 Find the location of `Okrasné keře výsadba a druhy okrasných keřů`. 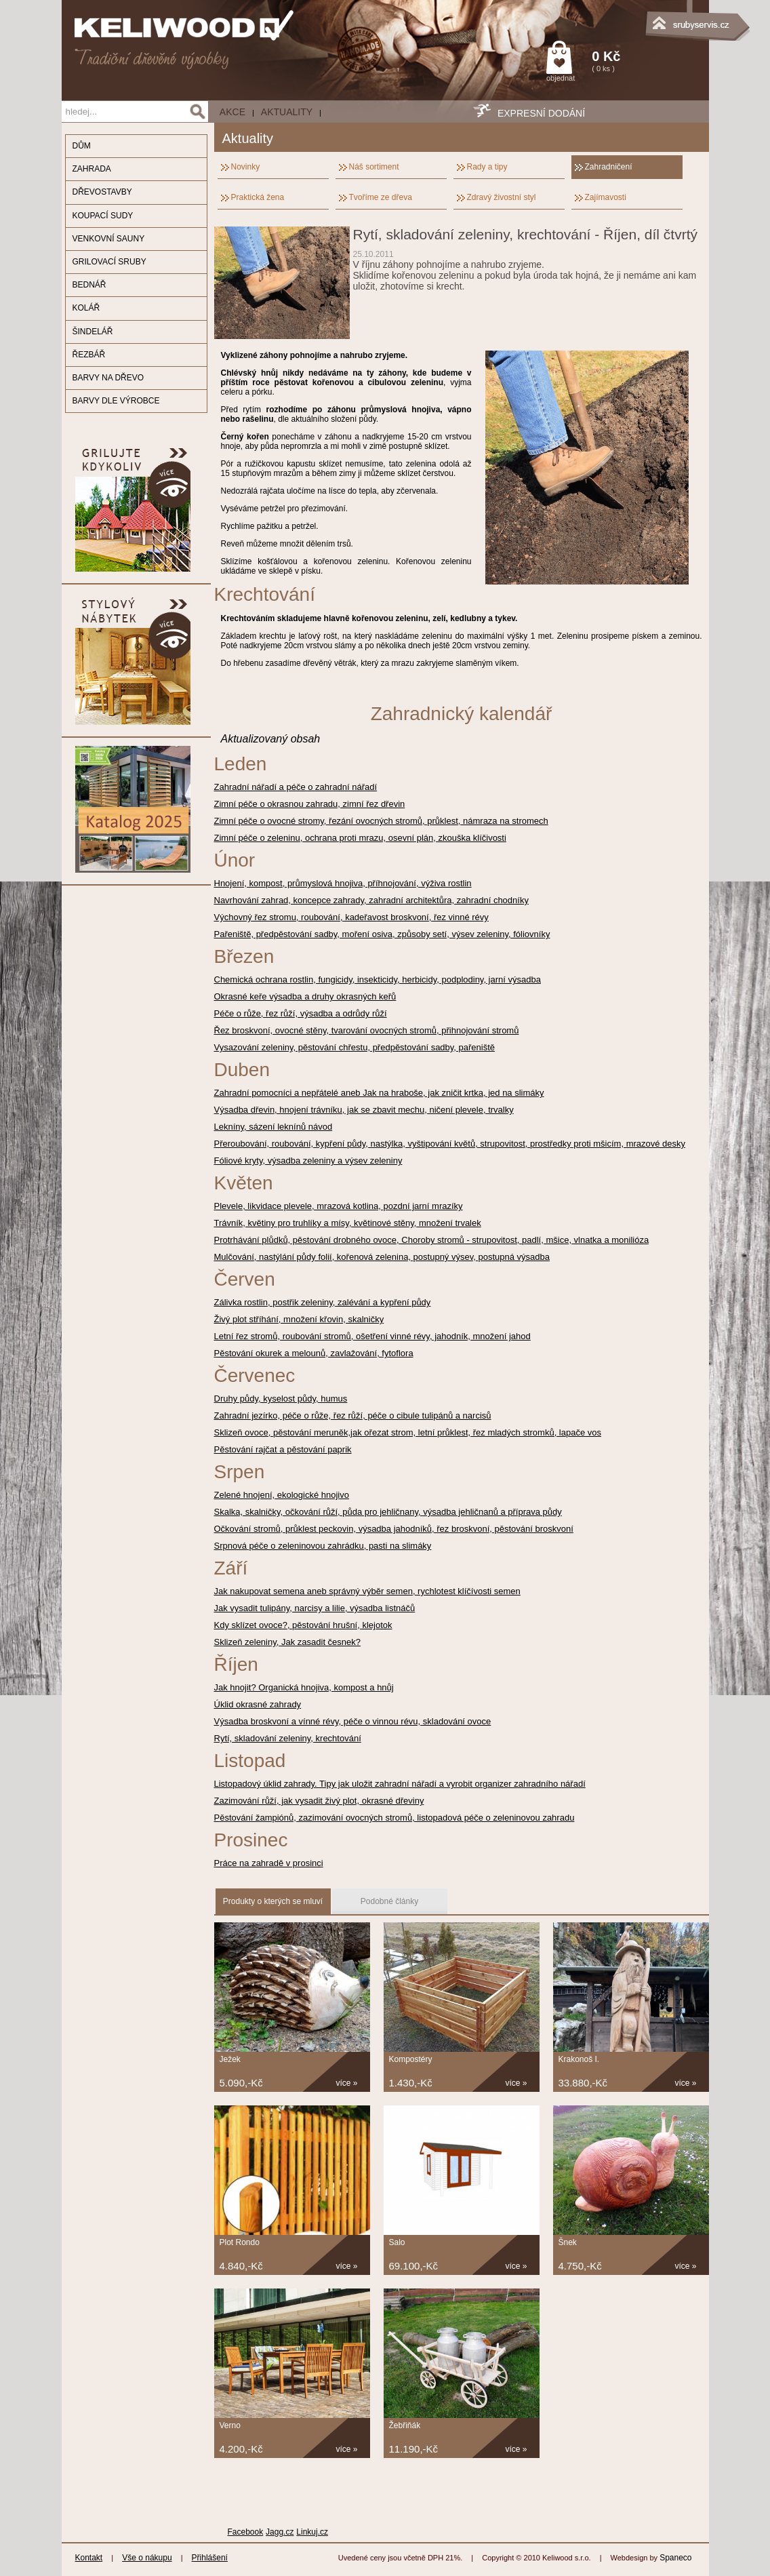

Okrasné keře výsadba a druhy okrasných keřů is located at coordinates (305, 996).